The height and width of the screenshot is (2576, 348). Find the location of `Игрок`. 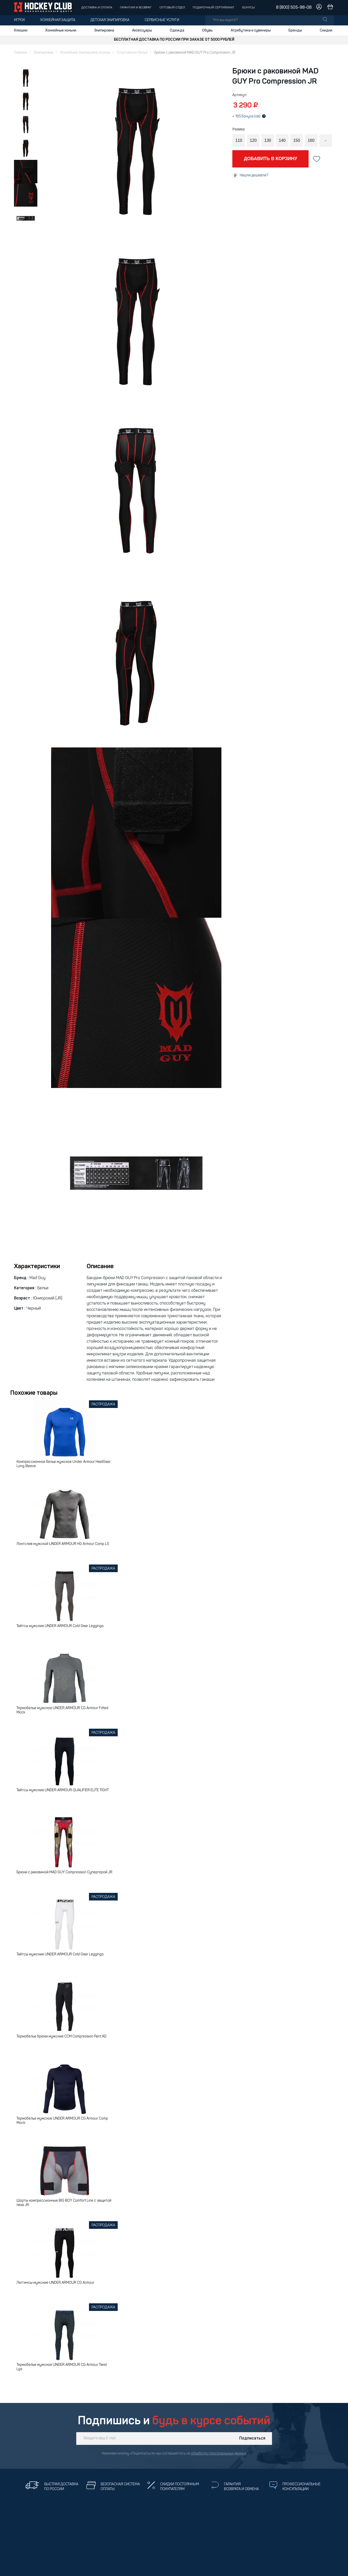

Игрок is located at coordinates (19, 20).